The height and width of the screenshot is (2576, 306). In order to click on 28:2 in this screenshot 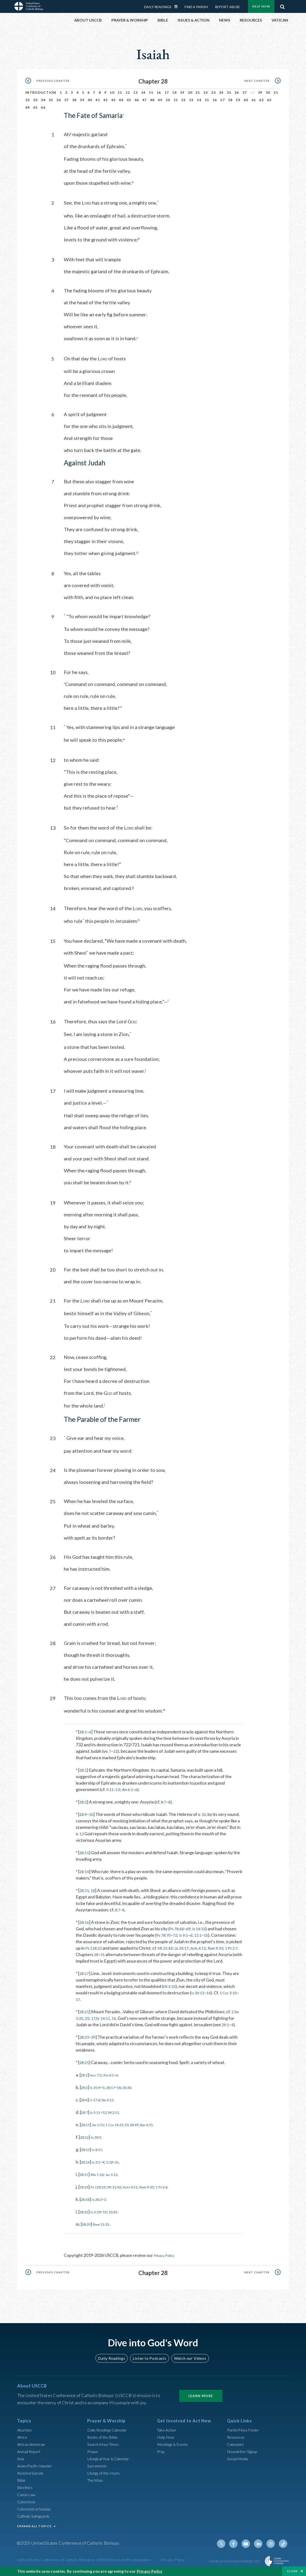, I will do `click(83, 1799)`.